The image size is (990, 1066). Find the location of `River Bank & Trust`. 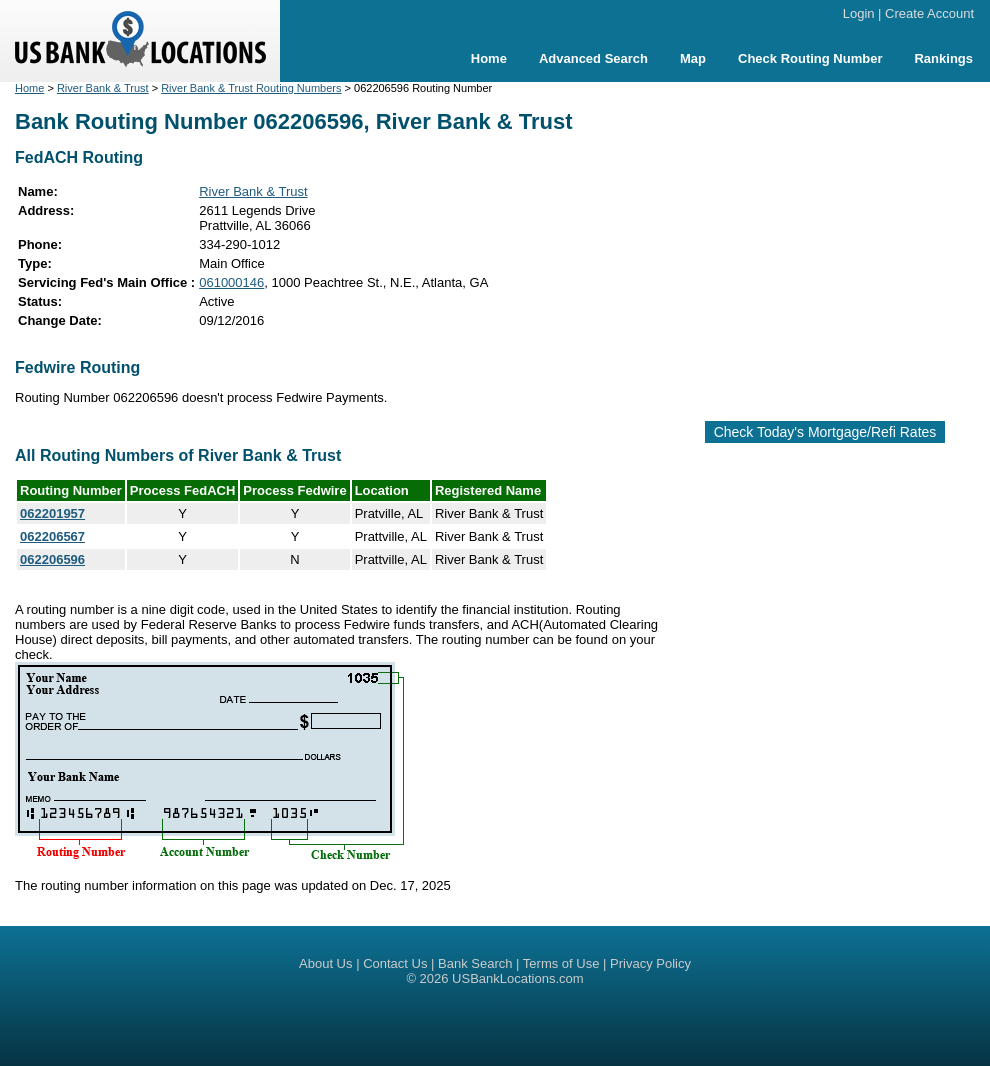

River Bank & Trust is located at coordinates (103, 88).